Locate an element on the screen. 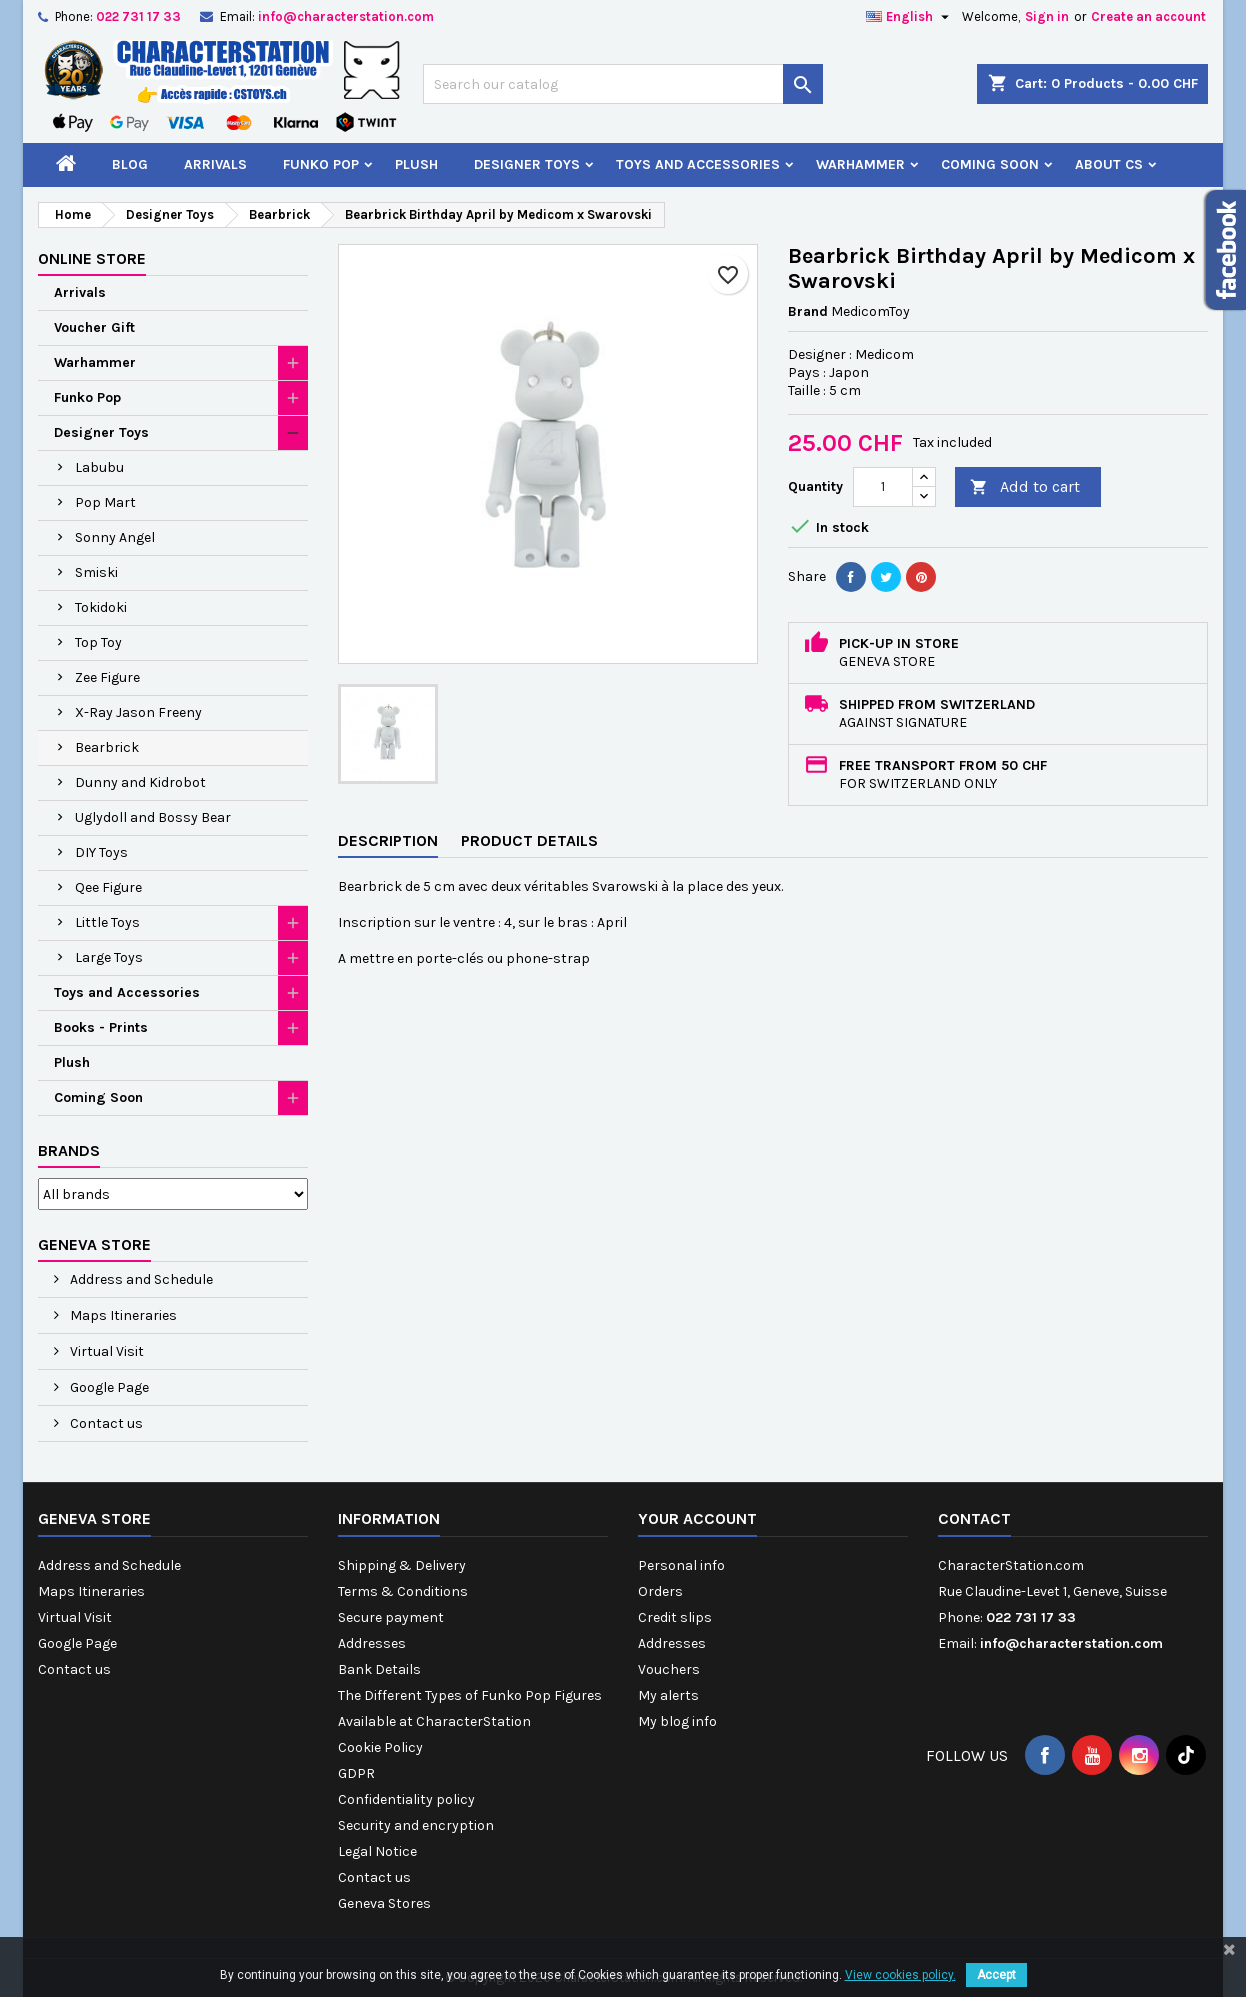 Image resolution: width=1246 pixels, height=1997 pixels. Credit slips is located at coordinates (675, 1617).